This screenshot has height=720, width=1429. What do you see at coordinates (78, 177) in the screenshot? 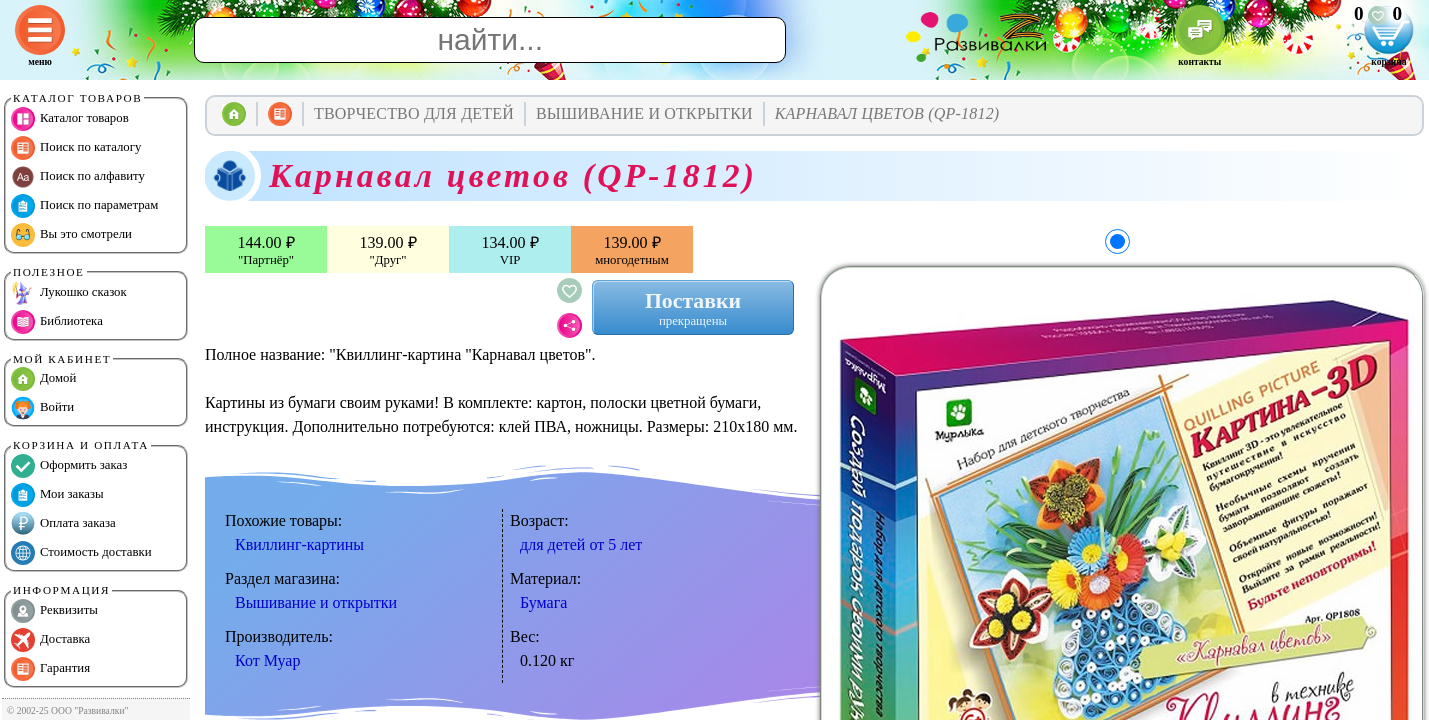
I see `Поиск по алфавиту` at bounding box center [78, 177].